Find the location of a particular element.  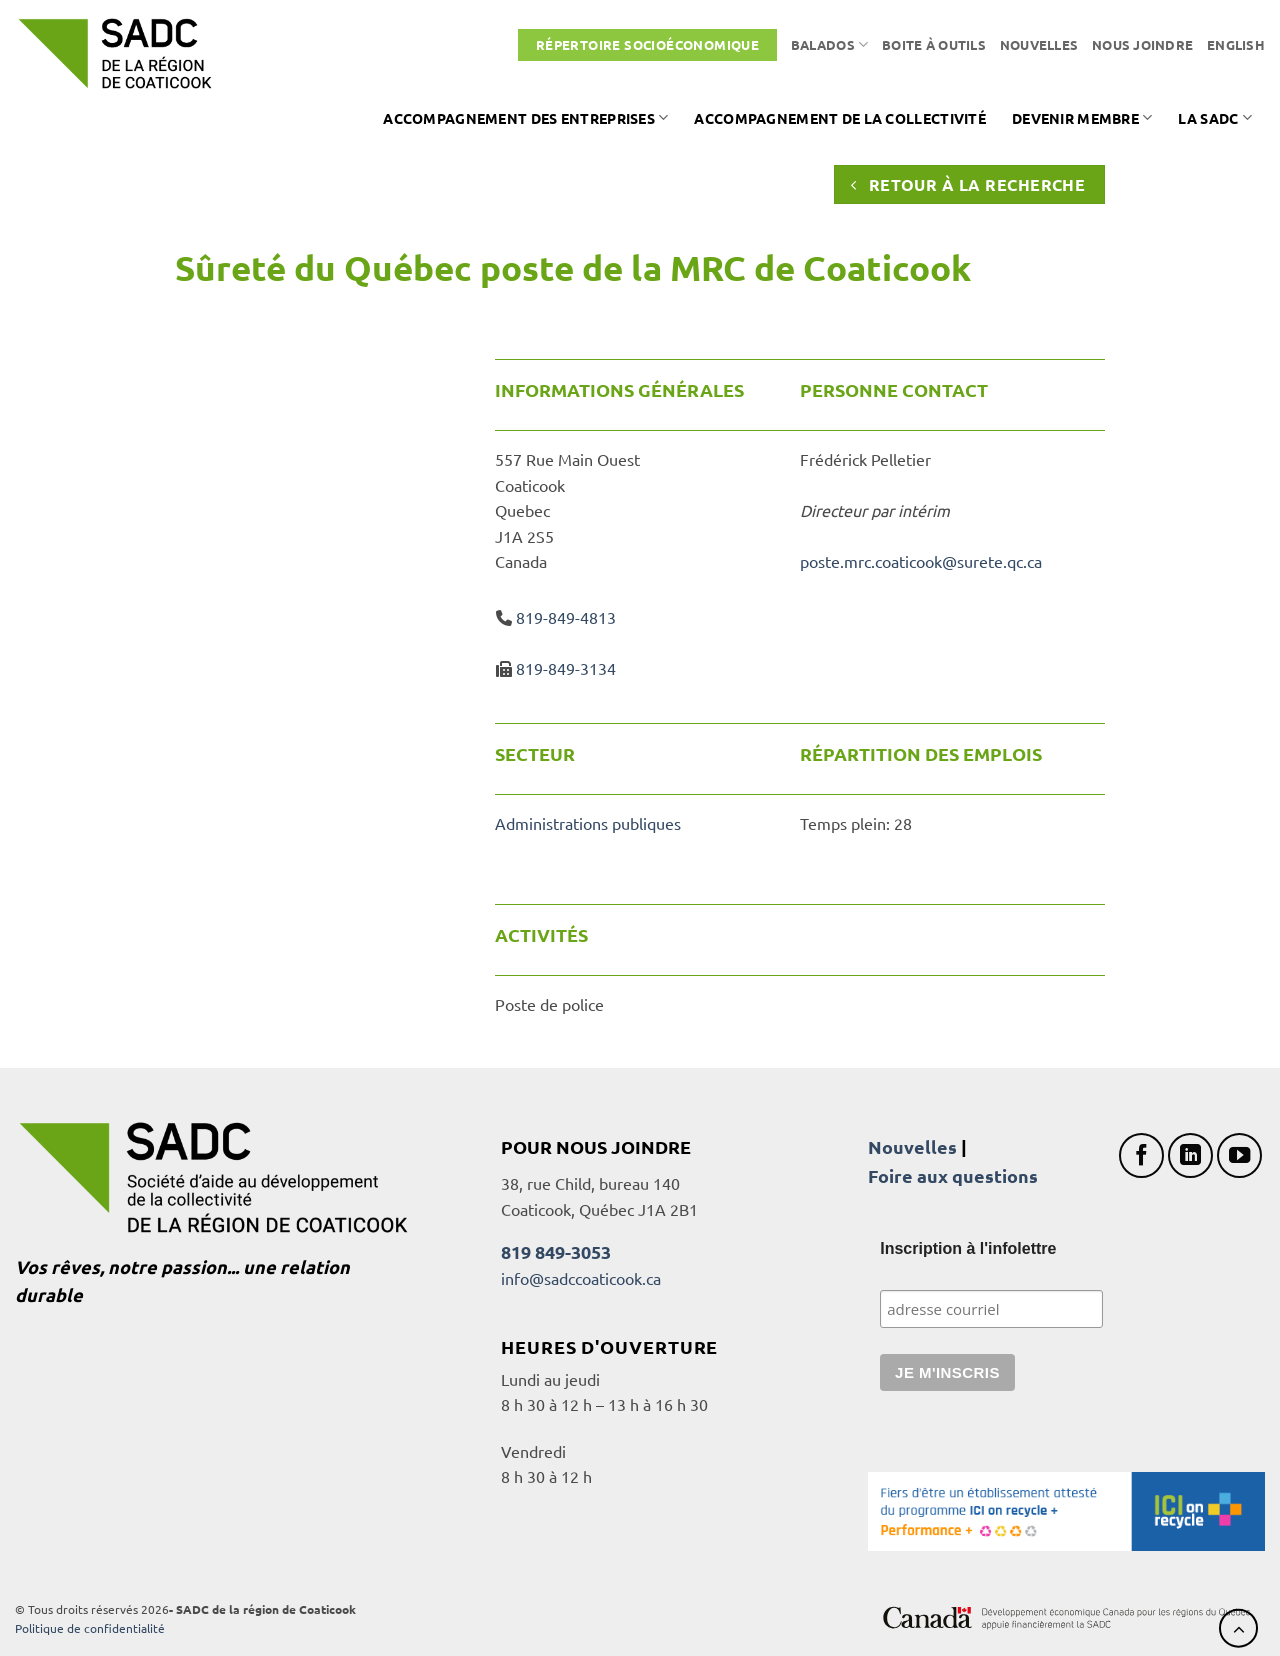

819-849-4813 is located at coordinates (566, 617).